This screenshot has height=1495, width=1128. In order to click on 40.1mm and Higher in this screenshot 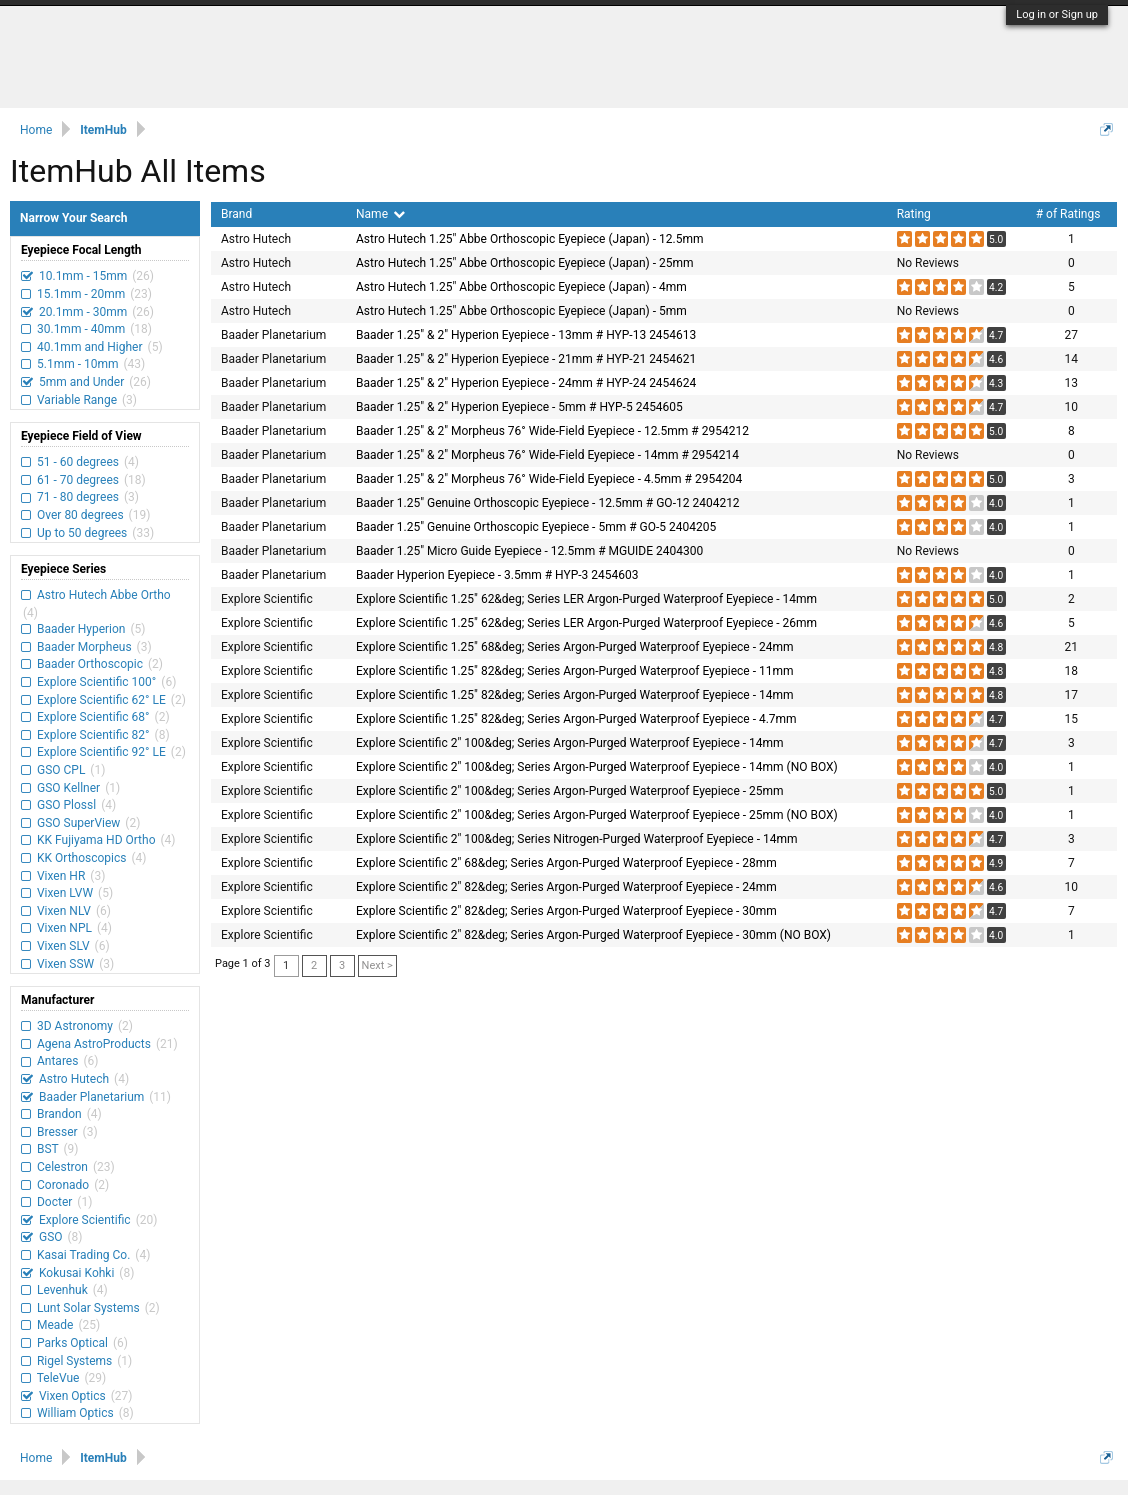, I will do `click(90, 347)`.